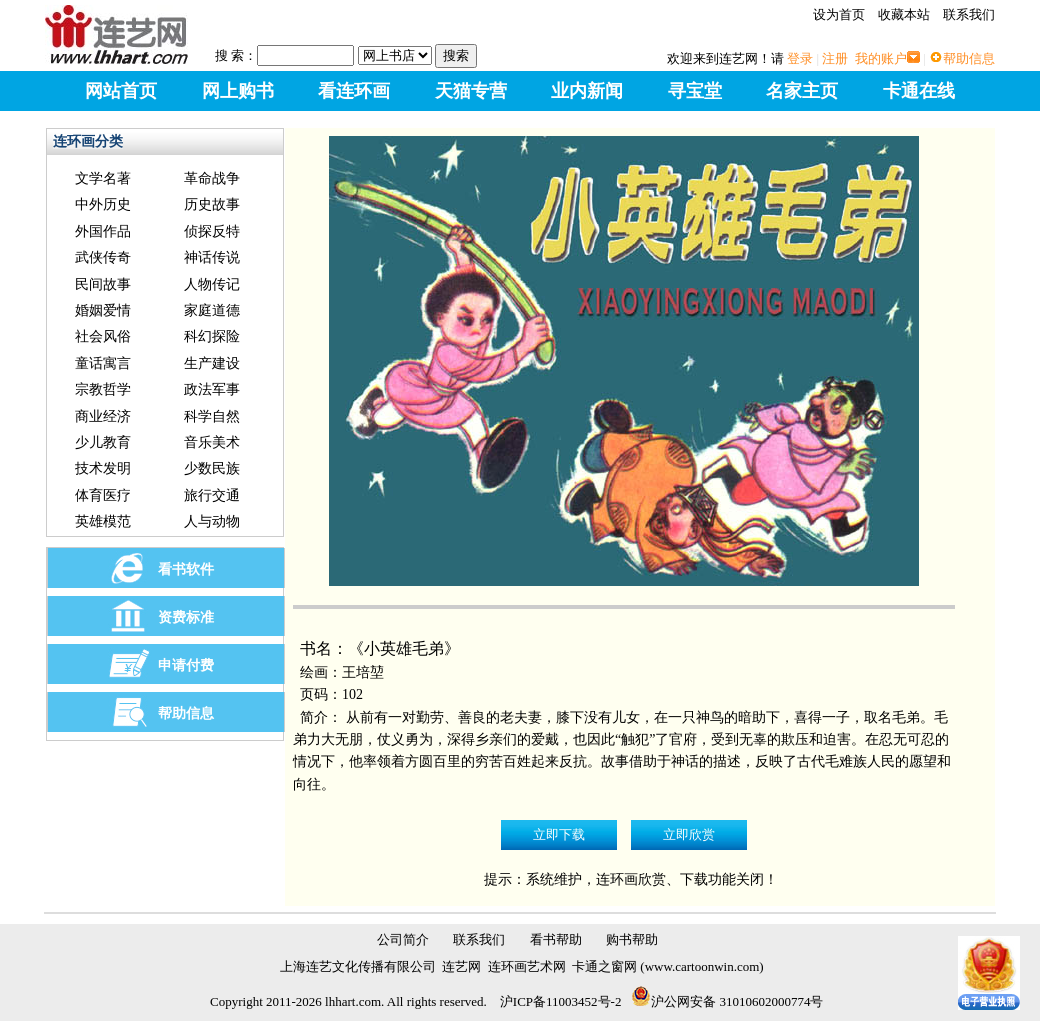 This screenshot has height=1021, width=1040. What do you see at coordinates (212, 442) in the screenshot?
I see `音乐美术` at bounding box center [212, 442].